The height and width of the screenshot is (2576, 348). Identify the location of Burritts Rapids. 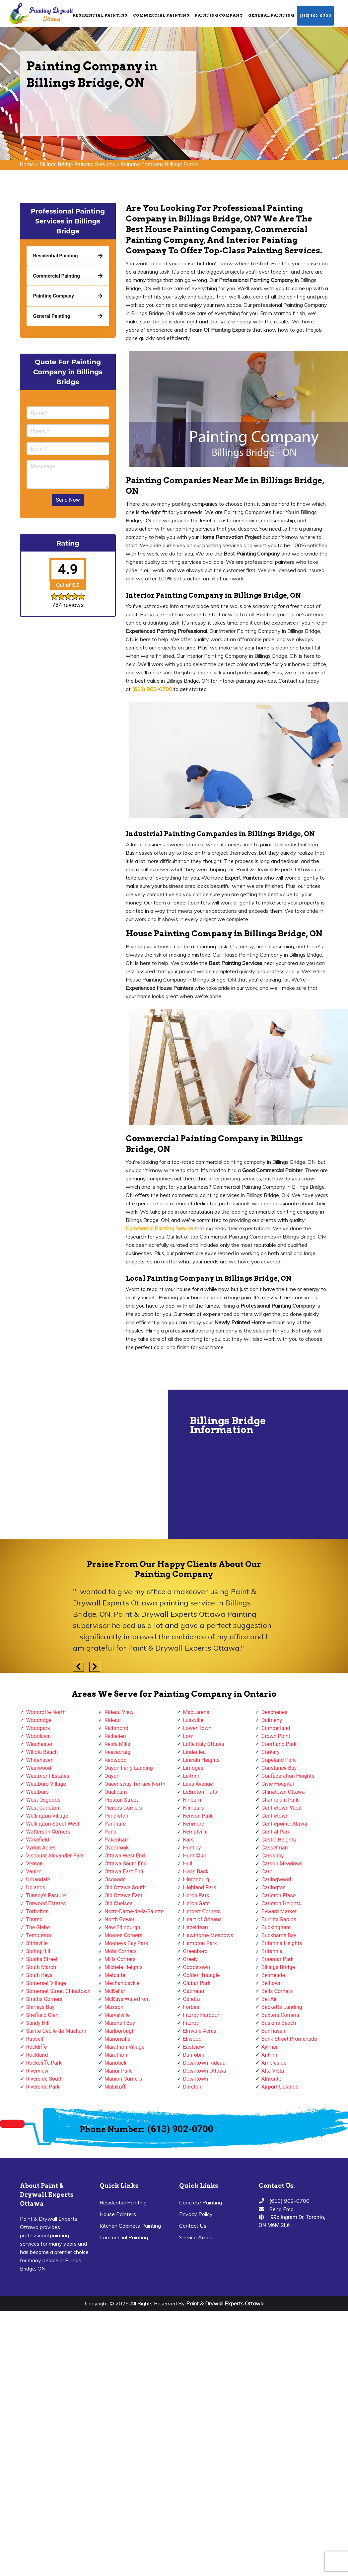
(278, 1919).